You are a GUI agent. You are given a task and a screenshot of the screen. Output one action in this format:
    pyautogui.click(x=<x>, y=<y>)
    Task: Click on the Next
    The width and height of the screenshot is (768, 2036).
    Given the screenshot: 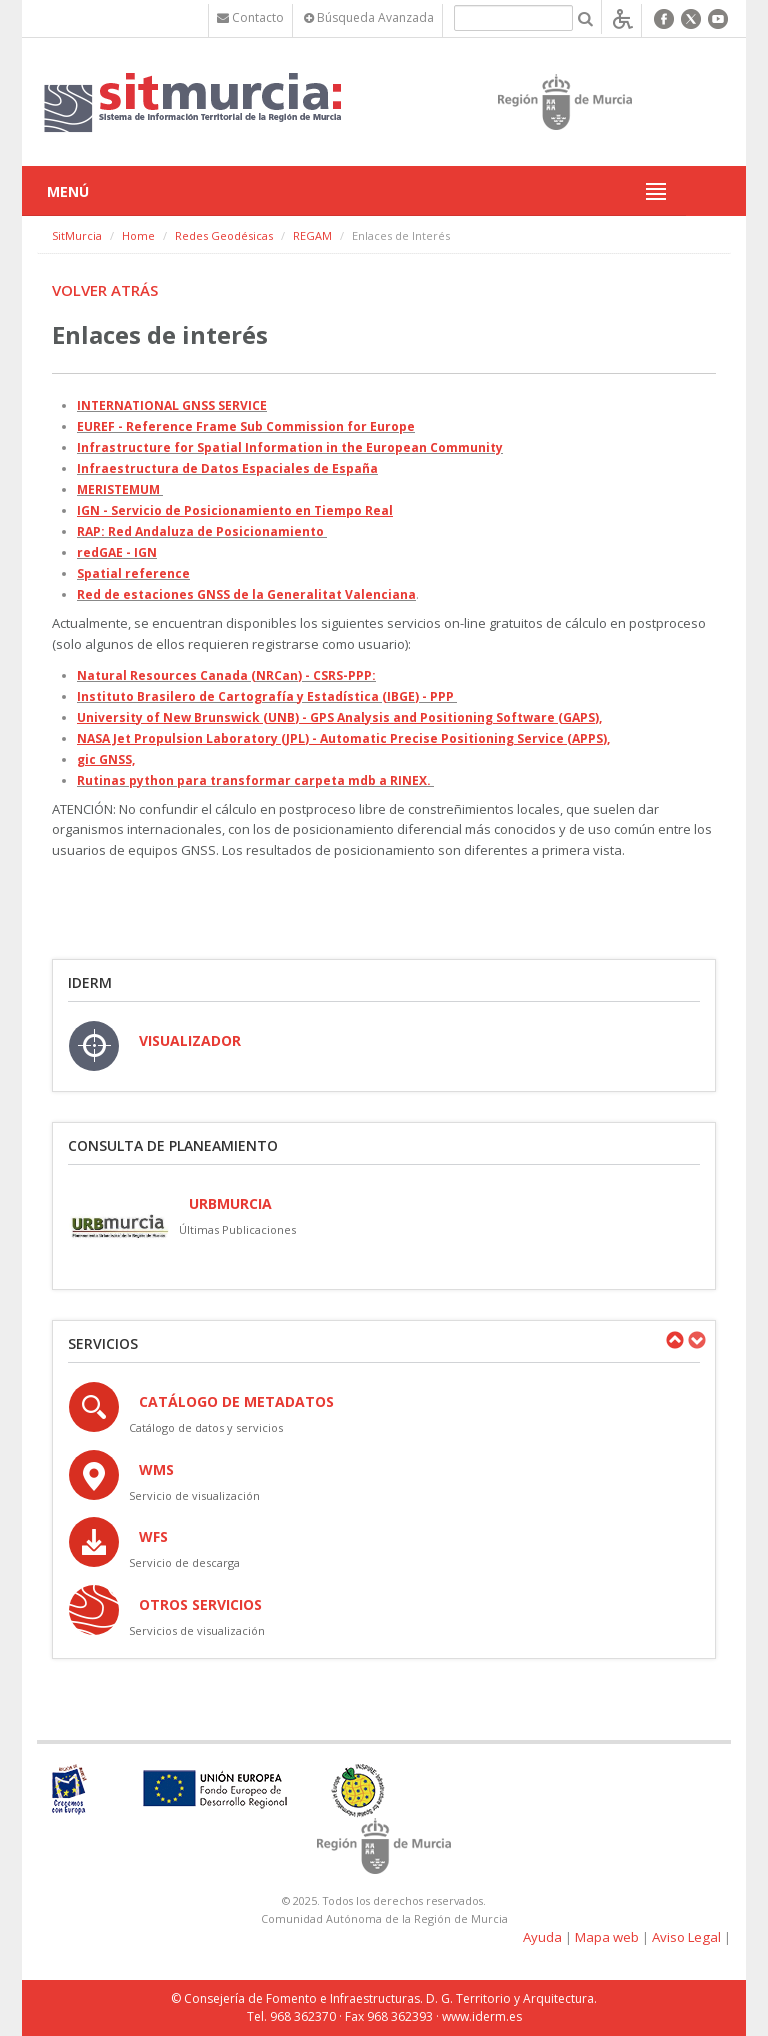 What is the action you would take?
    pyautogui.click(x=696, y=1340)
    